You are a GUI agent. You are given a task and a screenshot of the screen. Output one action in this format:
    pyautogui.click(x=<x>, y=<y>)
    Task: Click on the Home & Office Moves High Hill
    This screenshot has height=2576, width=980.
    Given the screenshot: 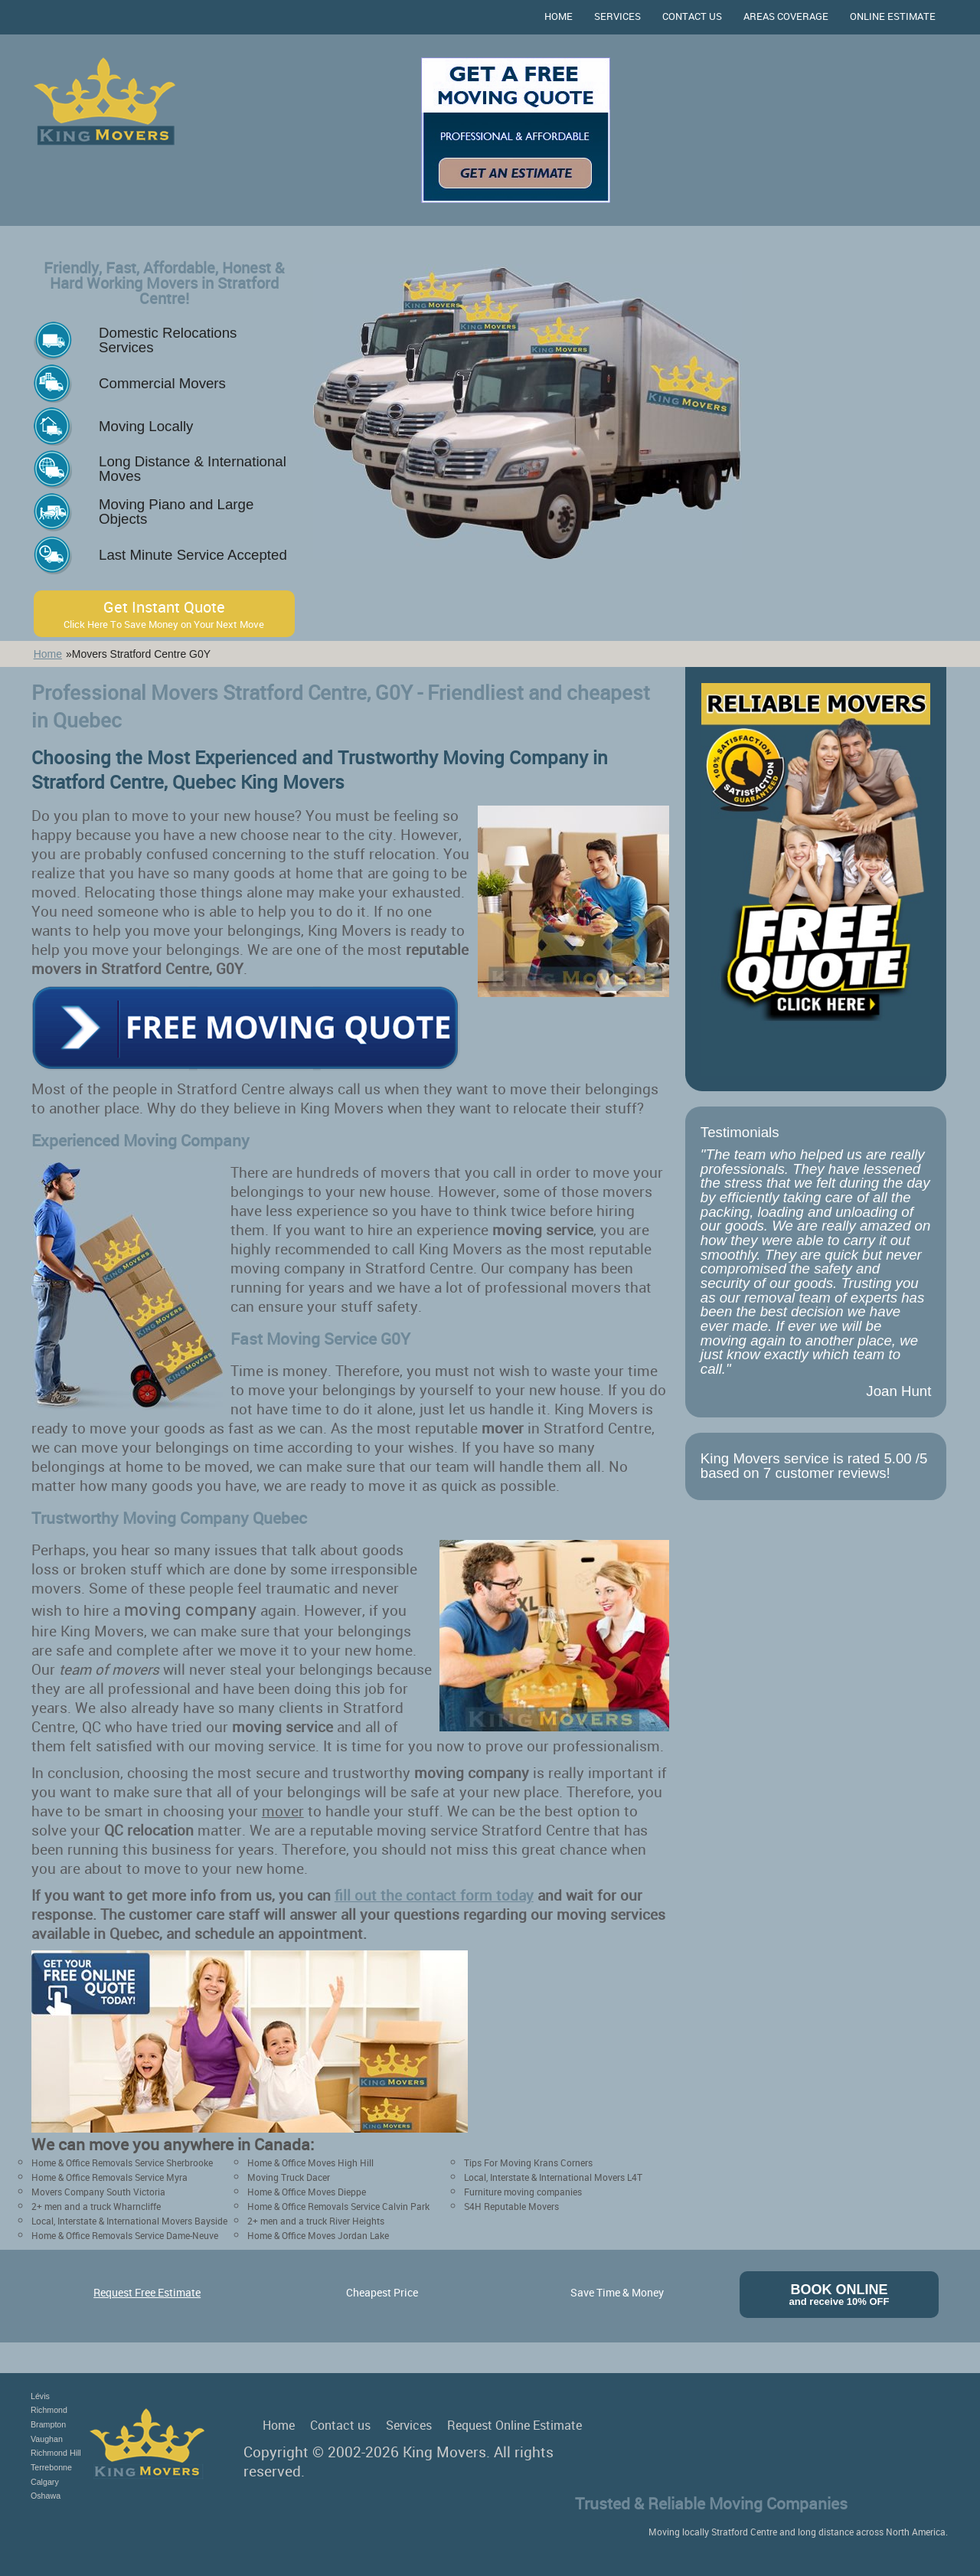 What is the action you would take?
    pyautogui.click(x=310, y=2162)
    